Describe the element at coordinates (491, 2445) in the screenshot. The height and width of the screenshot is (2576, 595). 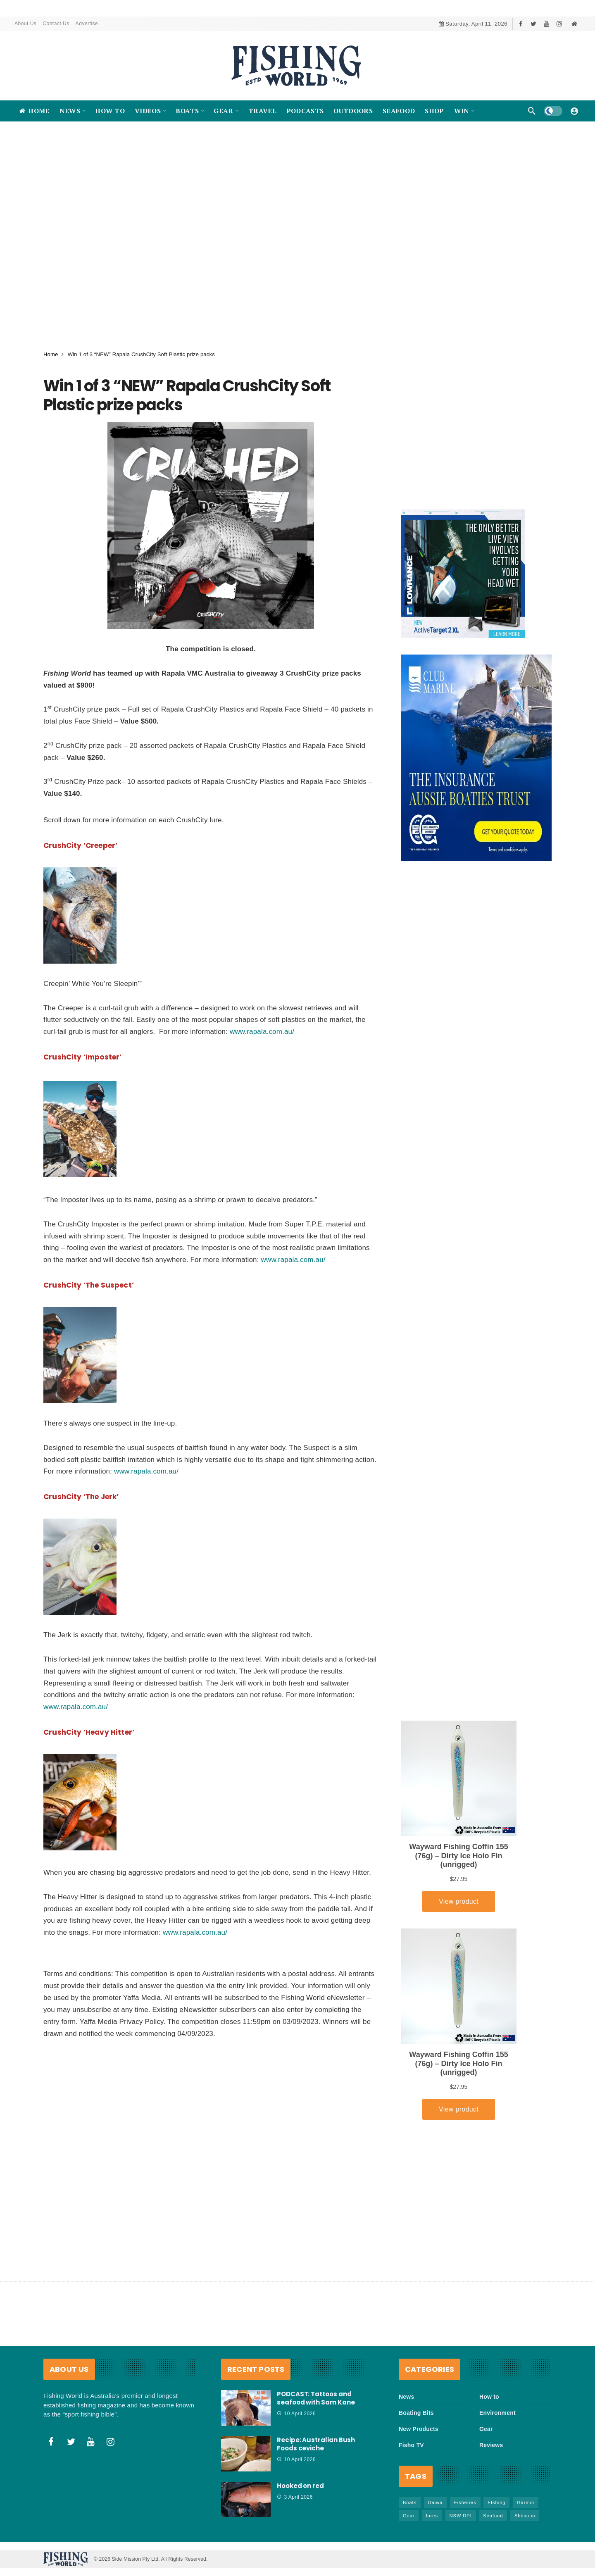
I see `Reviews` at that location.